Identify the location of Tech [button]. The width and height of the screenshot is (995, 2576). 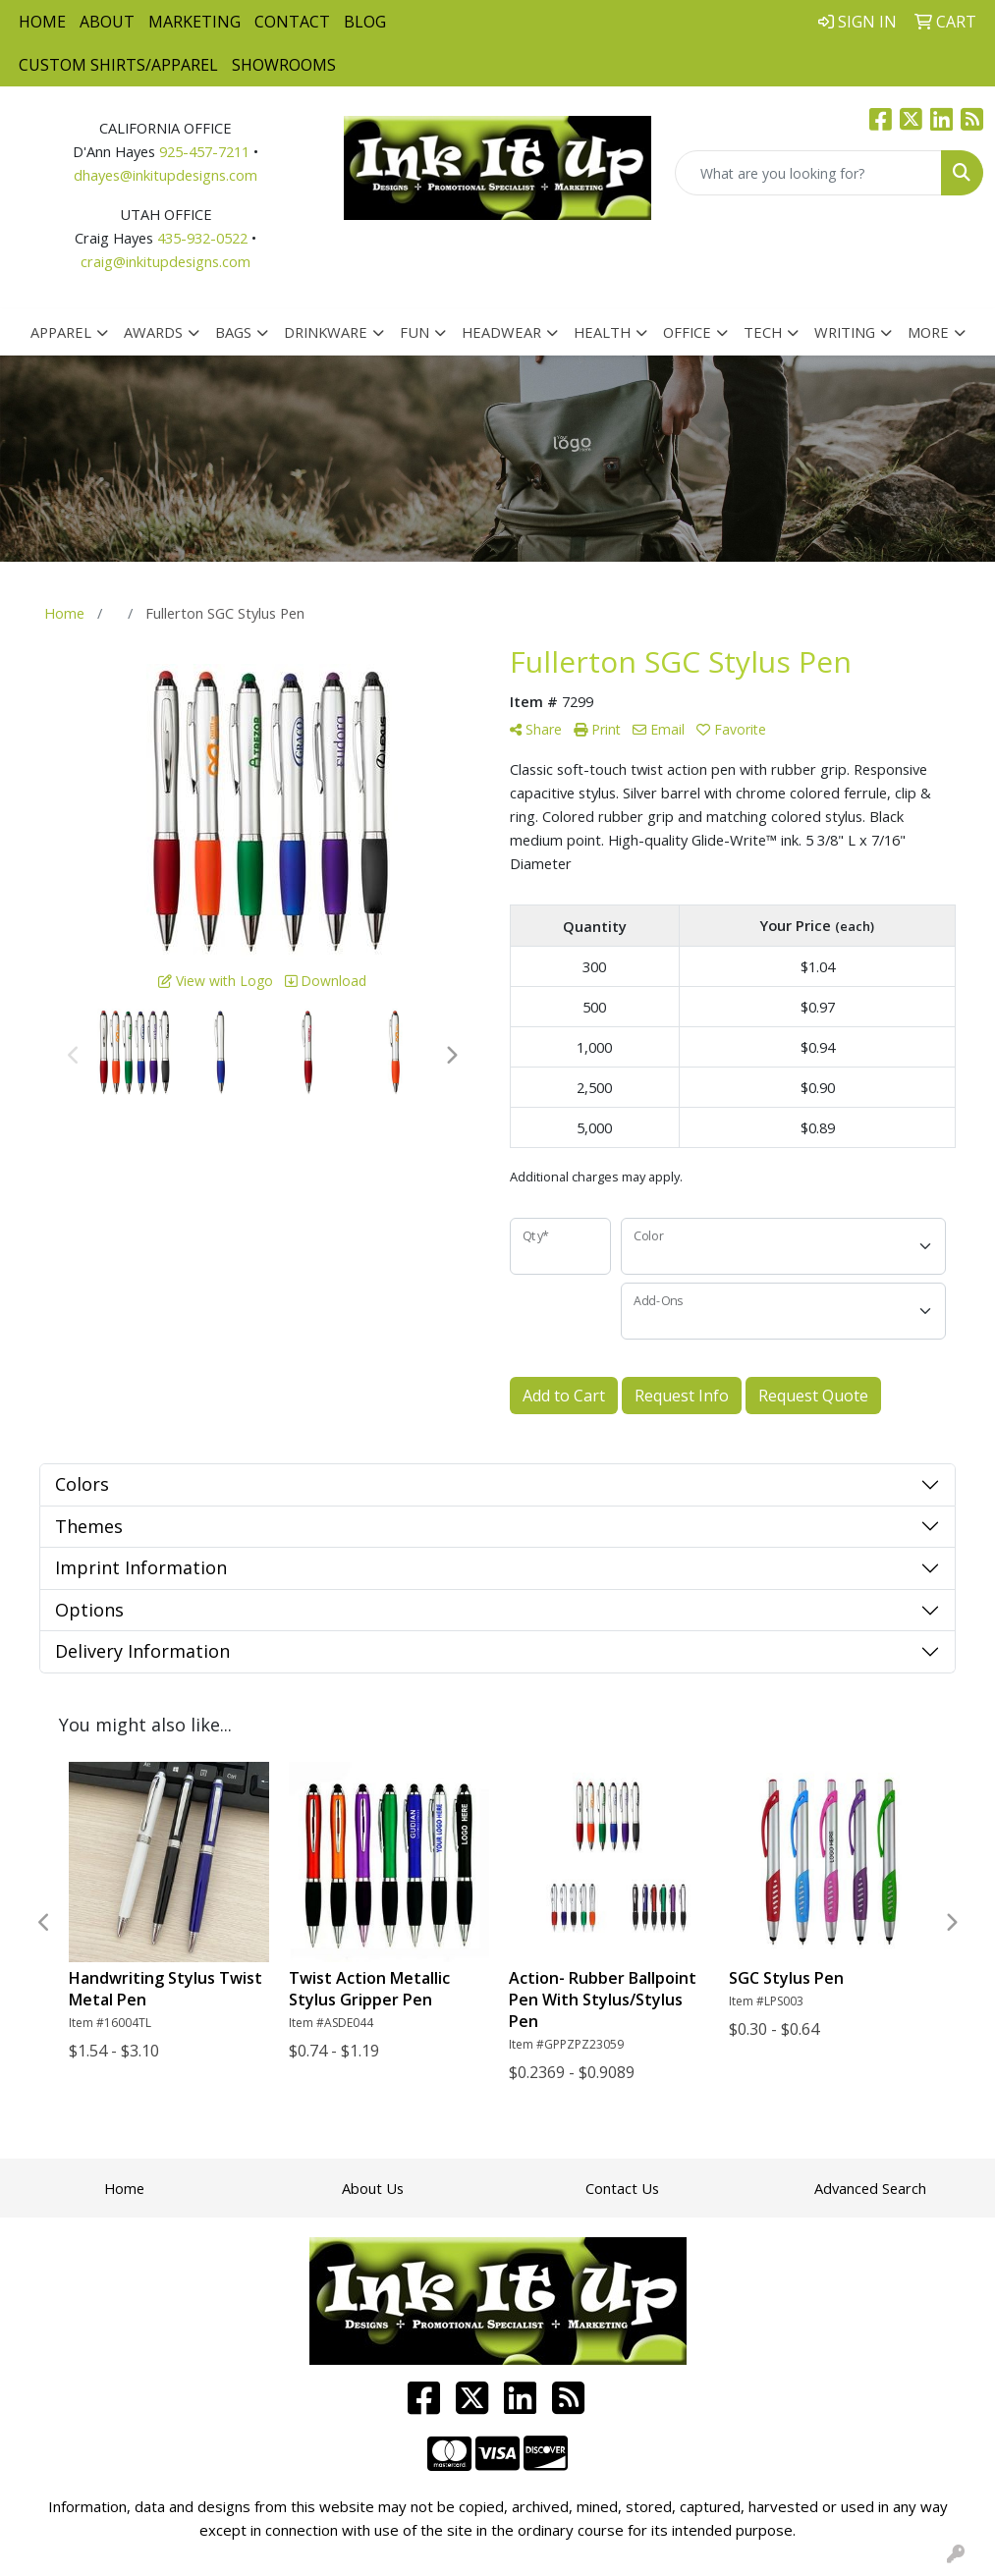
(763, 332).